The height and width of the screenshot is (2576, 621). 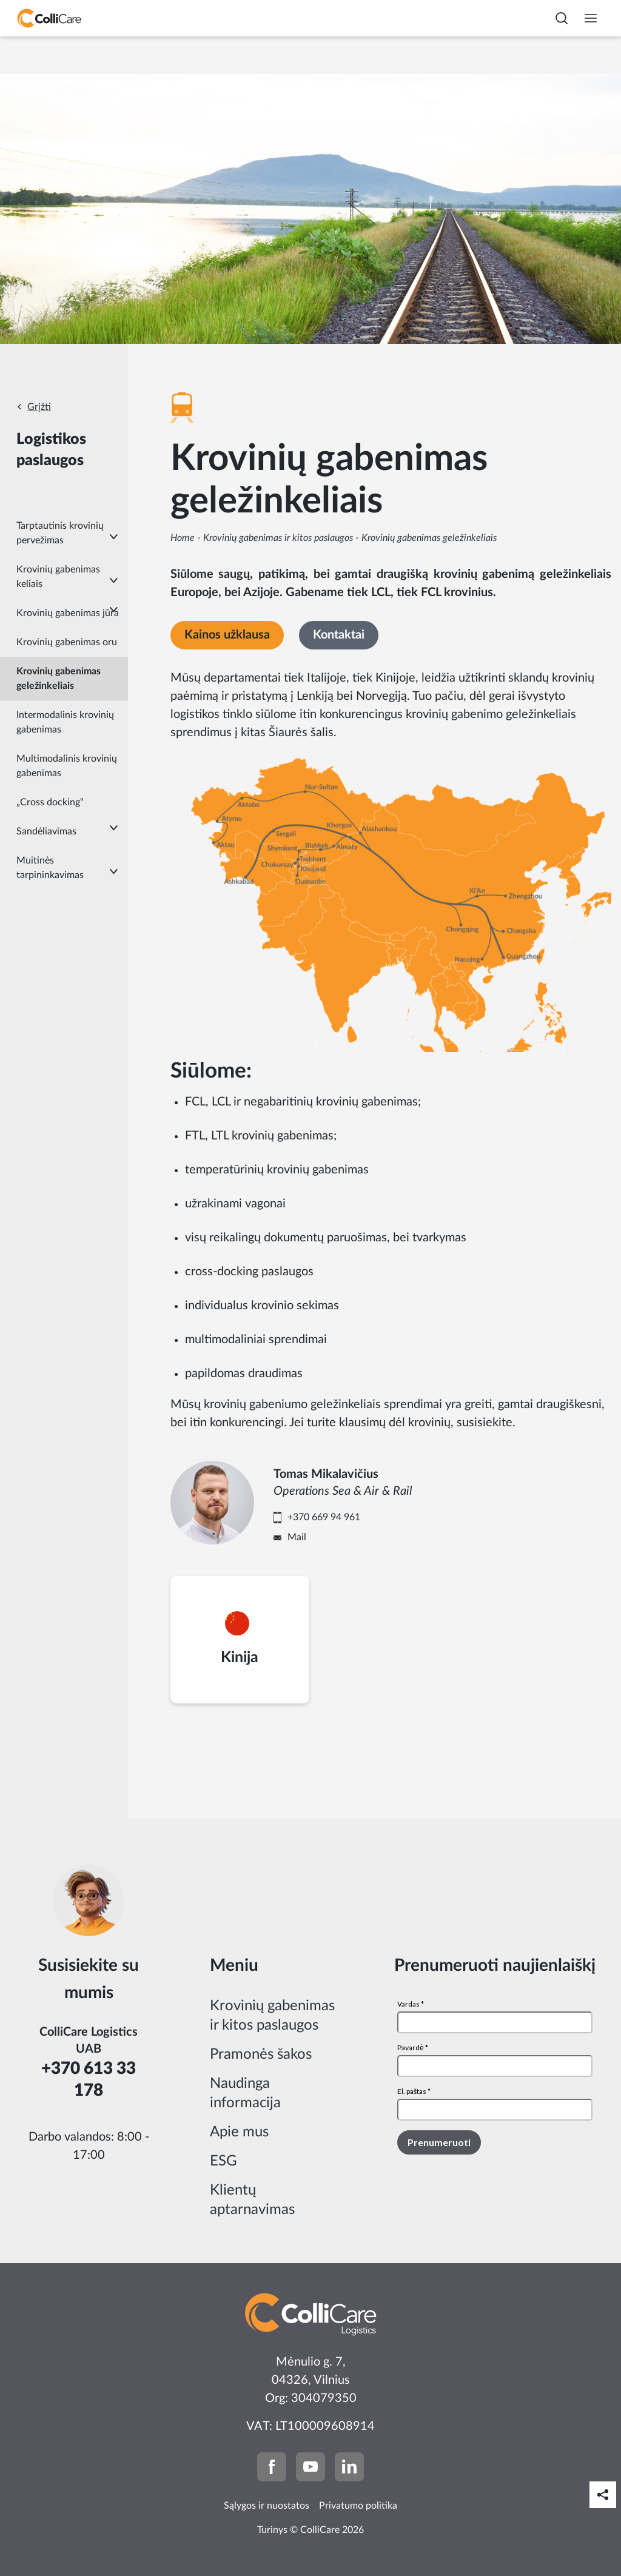 I want to click on ESG, so click(x=223, y=2161).